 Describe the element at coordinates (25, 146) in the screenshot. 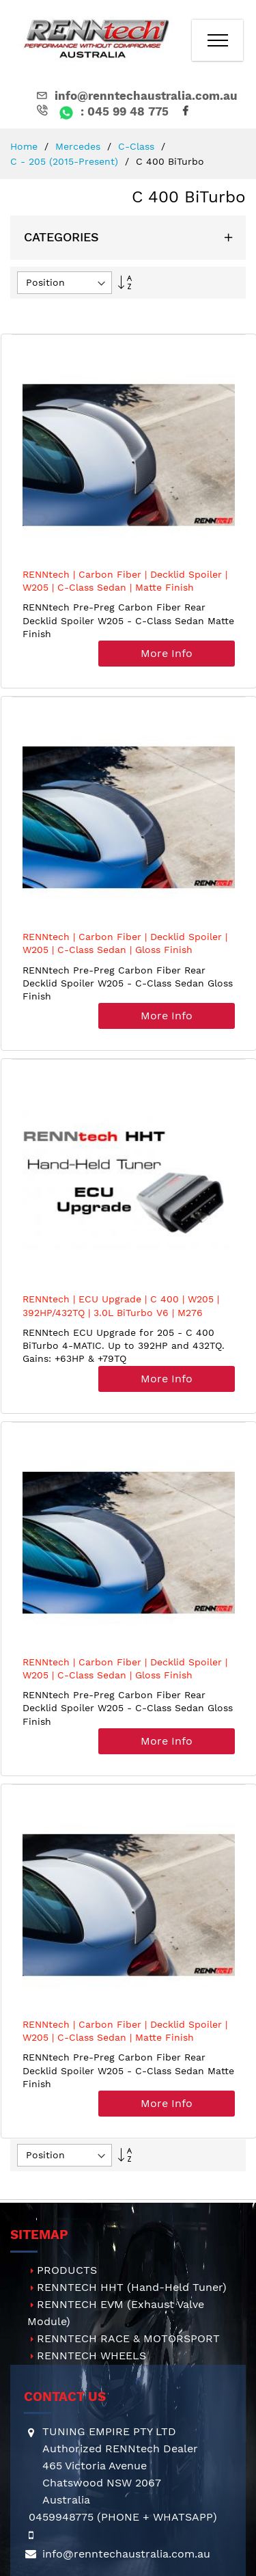

I see `Home` at that location.